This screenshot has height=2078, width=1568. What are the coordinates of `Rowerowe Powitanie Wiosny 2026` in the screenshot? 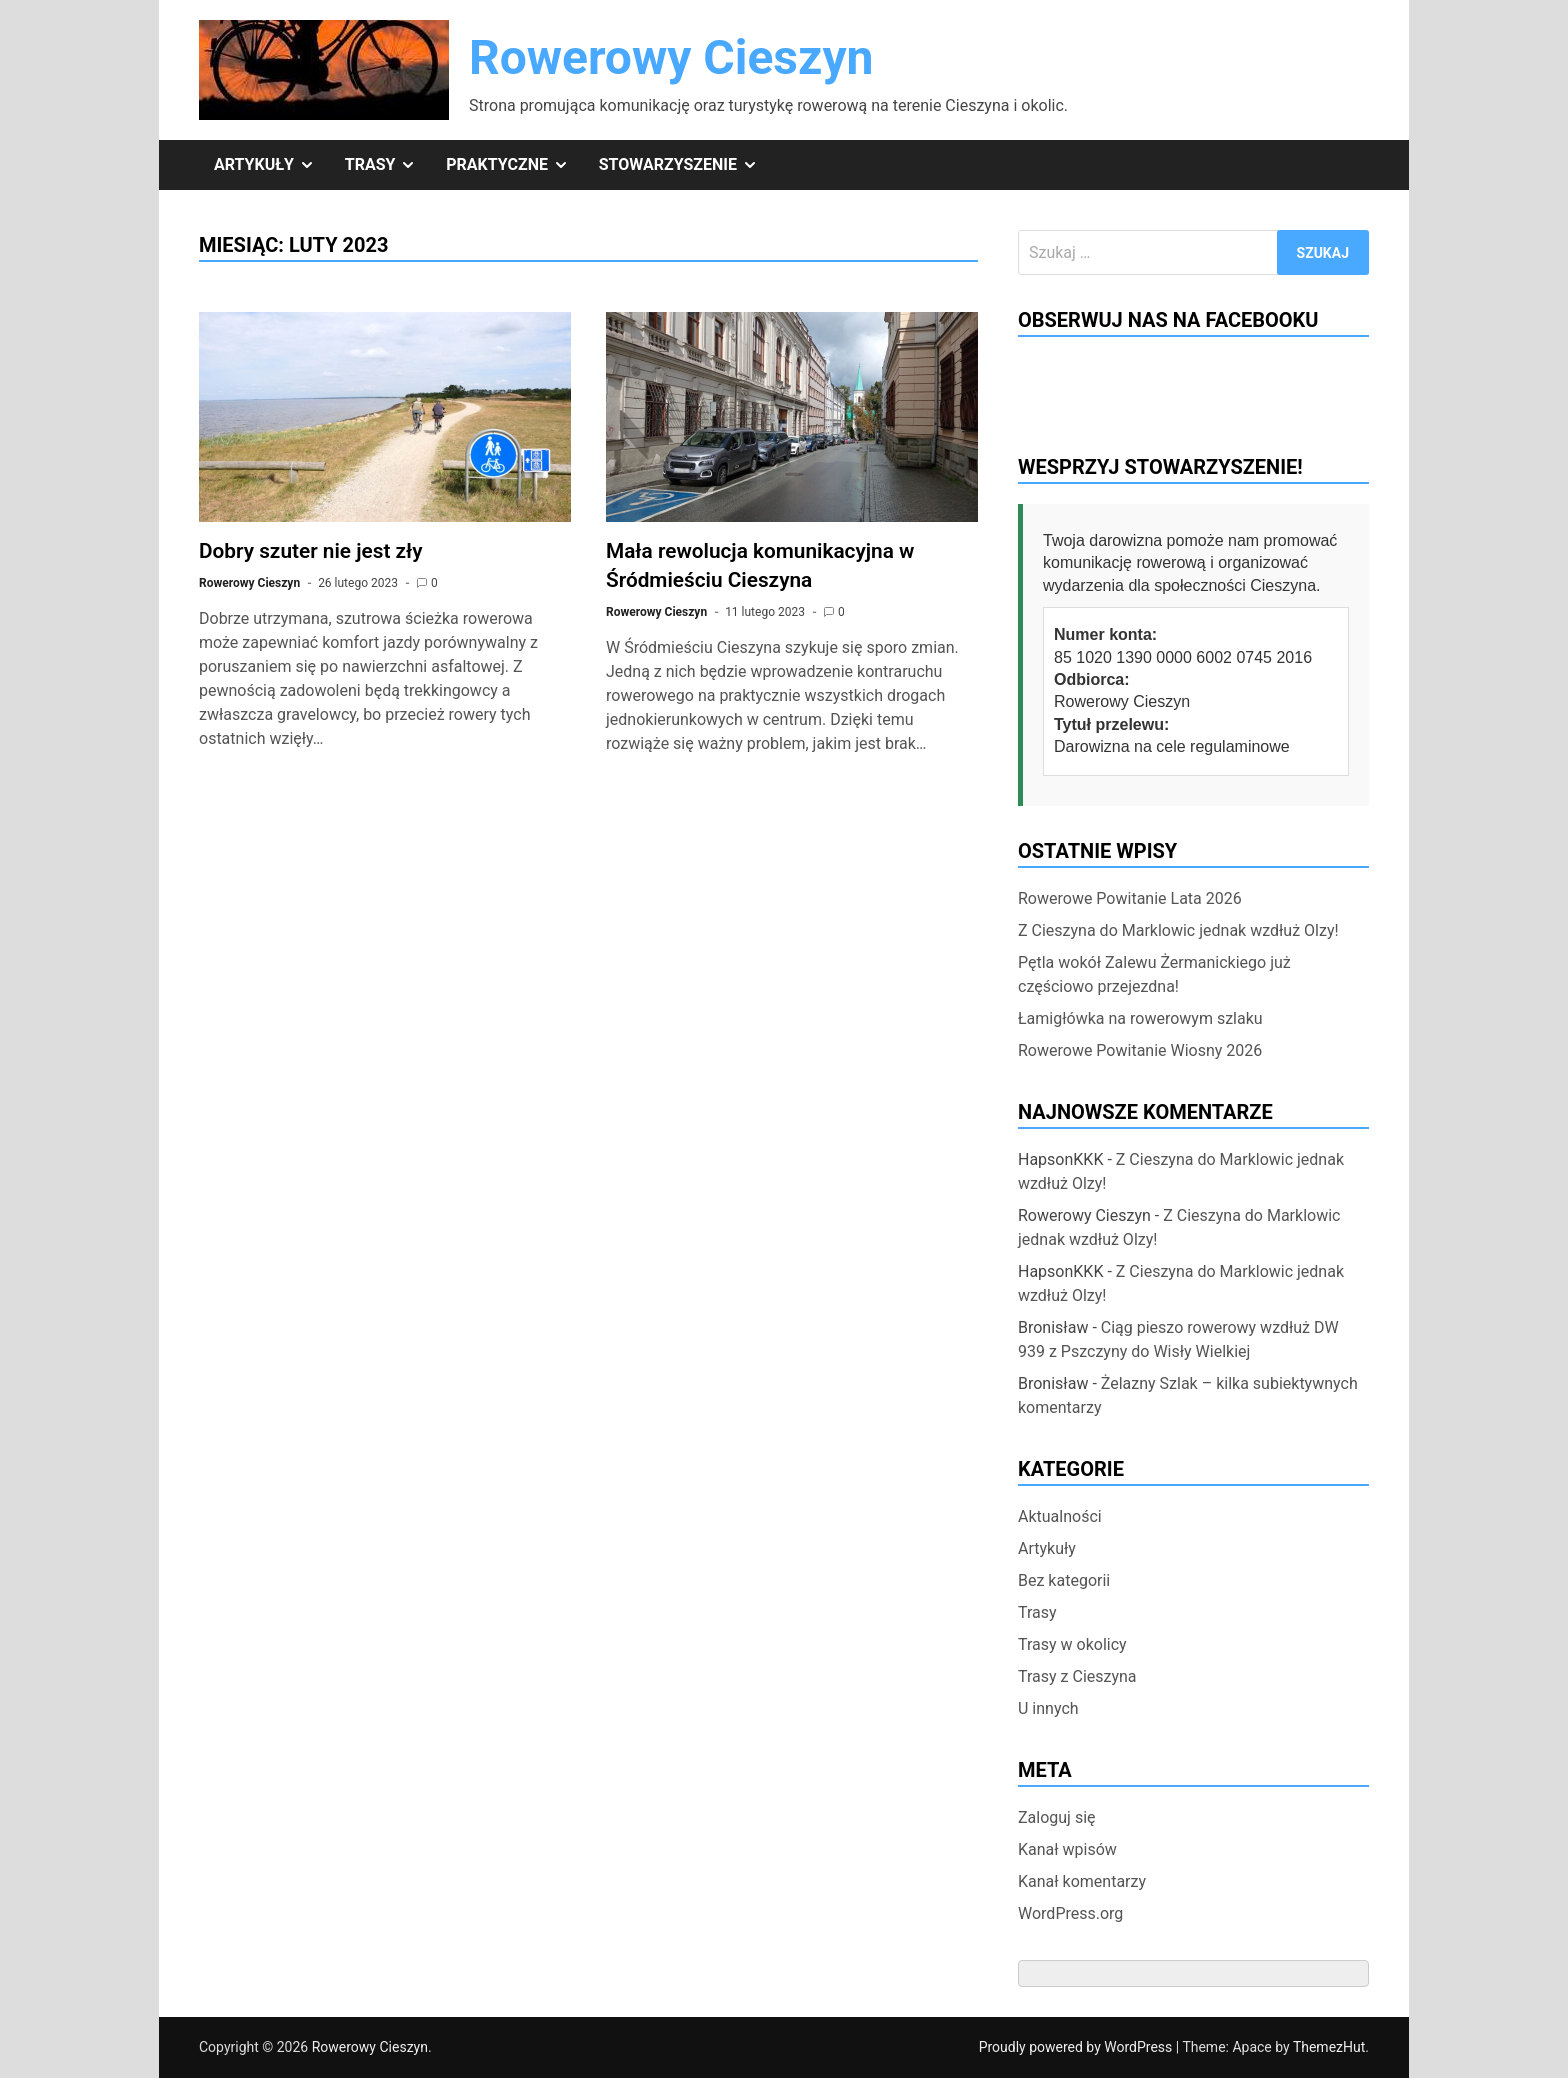 It's located at (1140, 1050).